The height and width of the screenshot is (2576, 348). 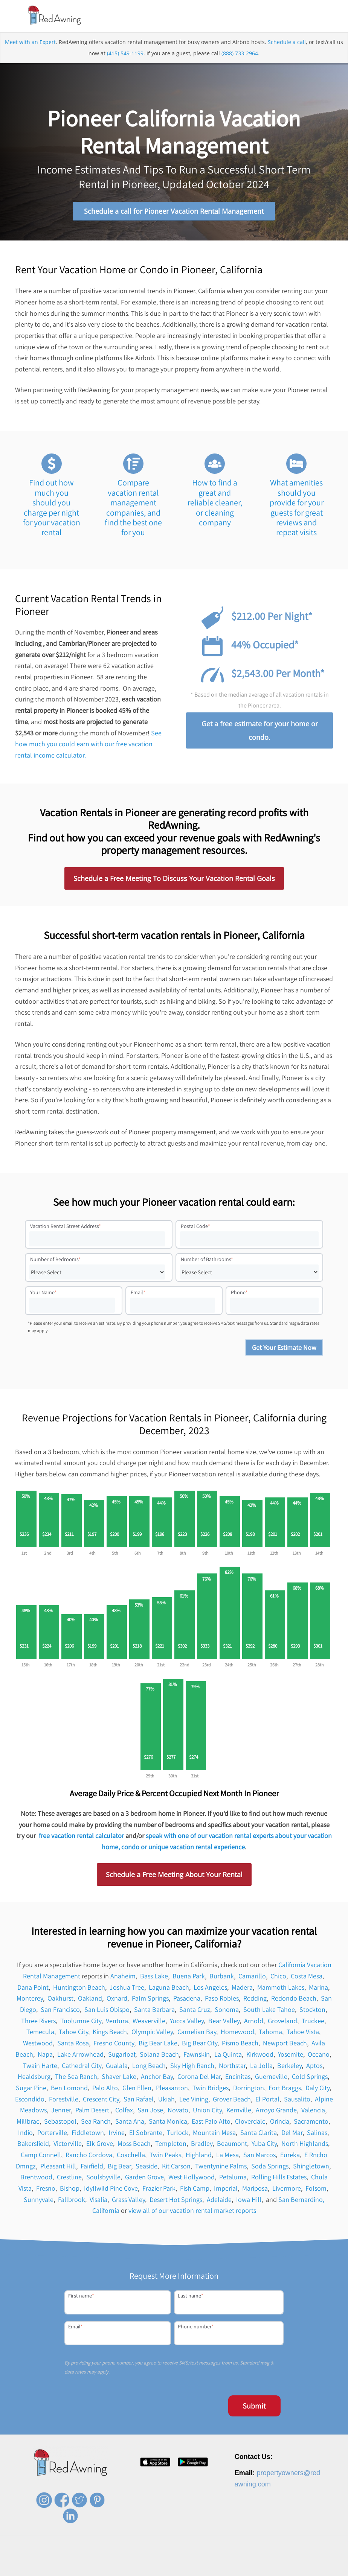 What do you see at coordinates (318, 1988) in the screenshot?
I see `Marina` at bounding box center [318, 1988].